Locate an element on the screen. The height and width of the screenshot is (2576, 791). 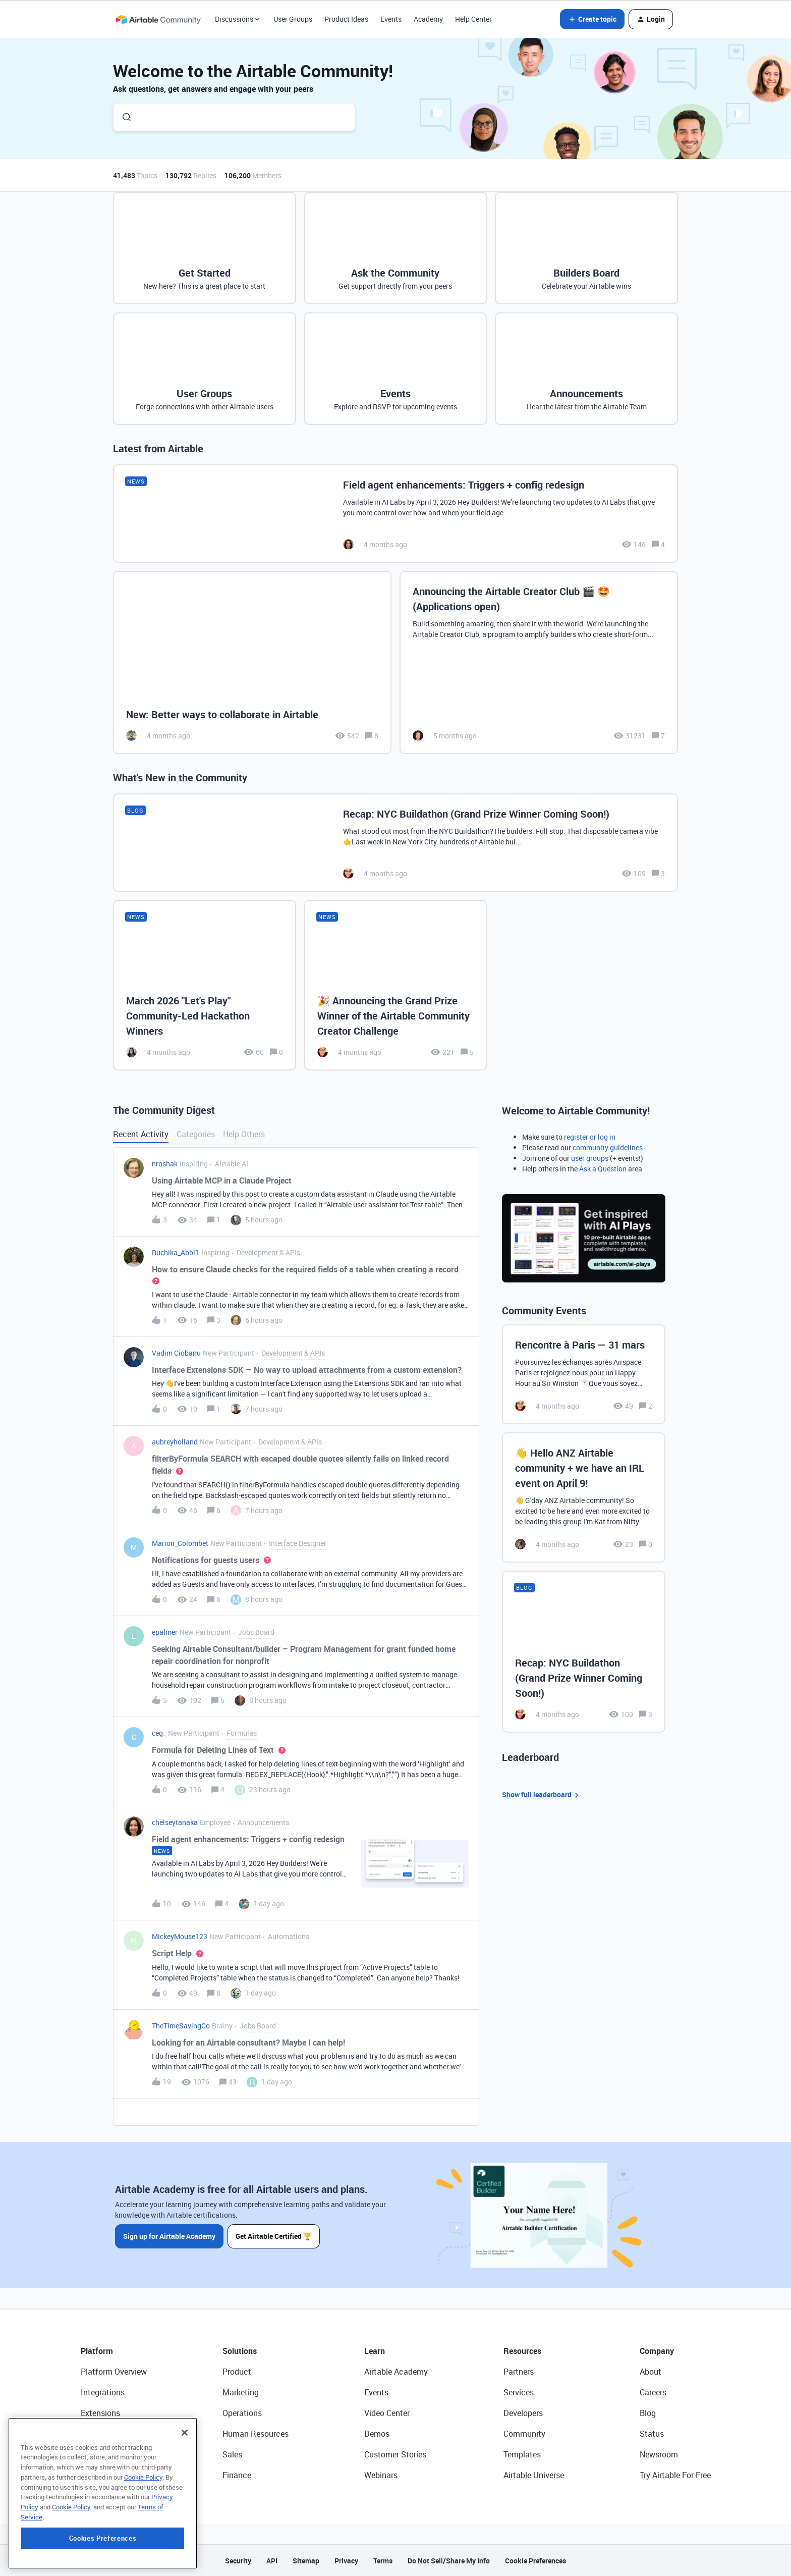
Platform Overview is located at coordinates (114, 2371).